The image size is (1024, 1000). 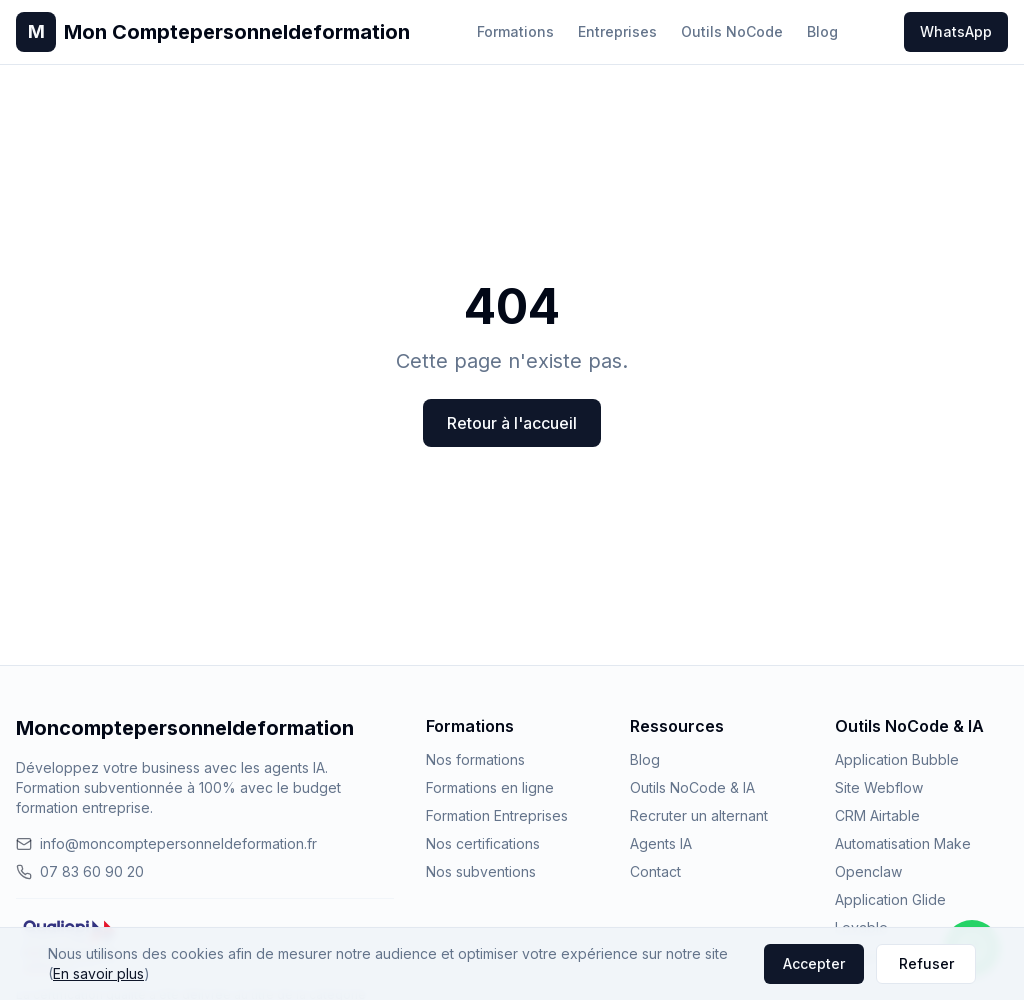 What do you see at coordinates (879, 787) in the screenshot?
I see `Site Webflow` at bounding box center [879, 787].